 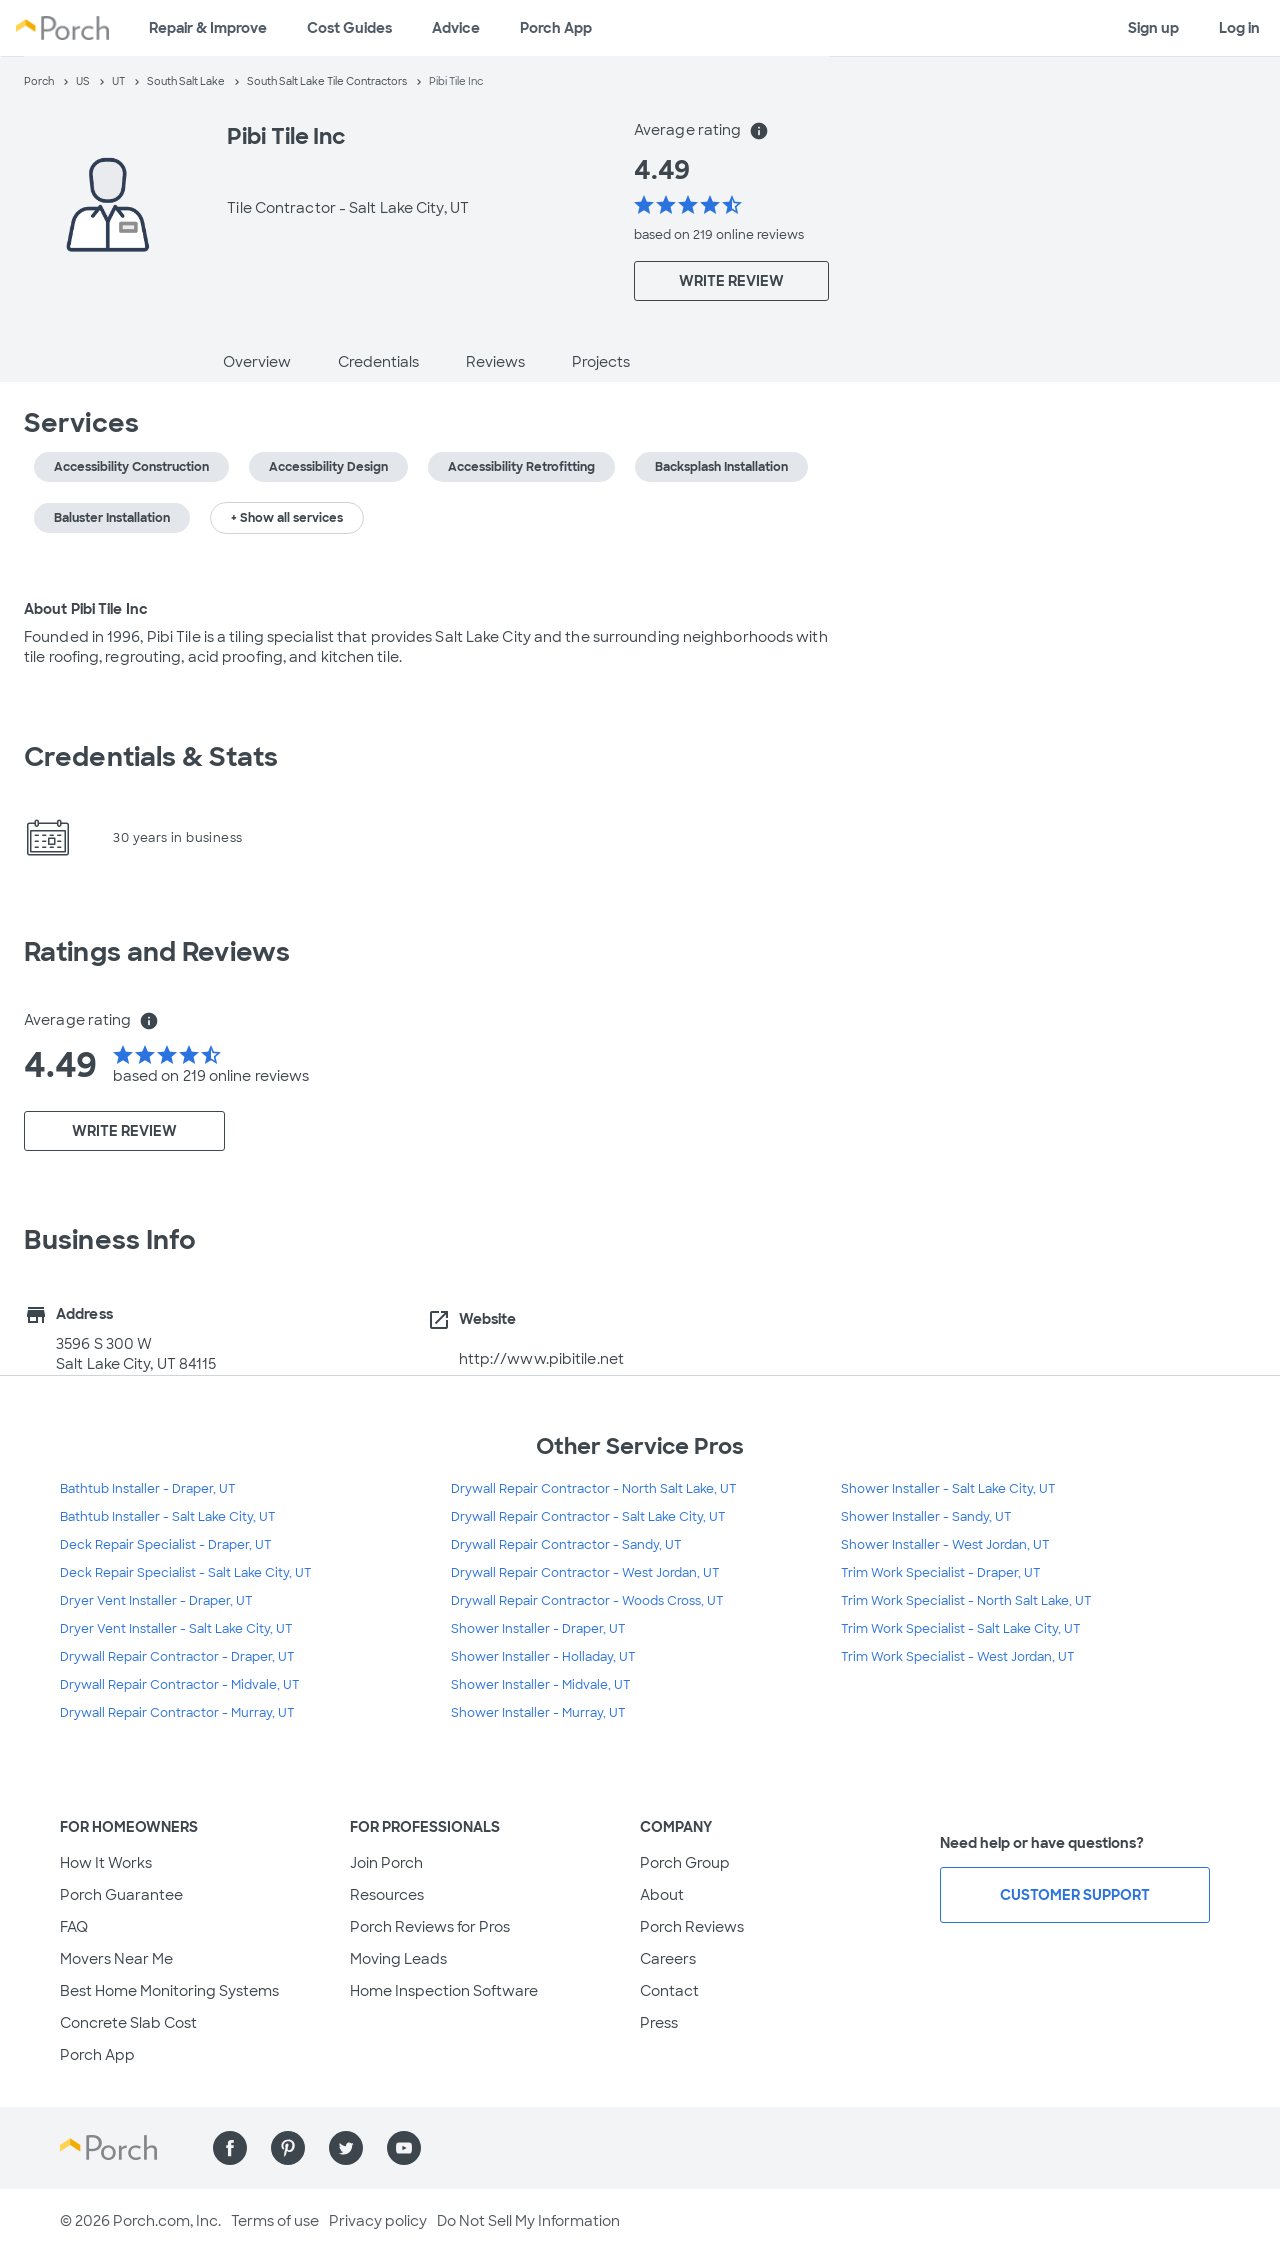 What do you see at coordinates (121, 1895) in the screenshot?
I see `Porch Guarantee` at bounding box center [121, 1895].